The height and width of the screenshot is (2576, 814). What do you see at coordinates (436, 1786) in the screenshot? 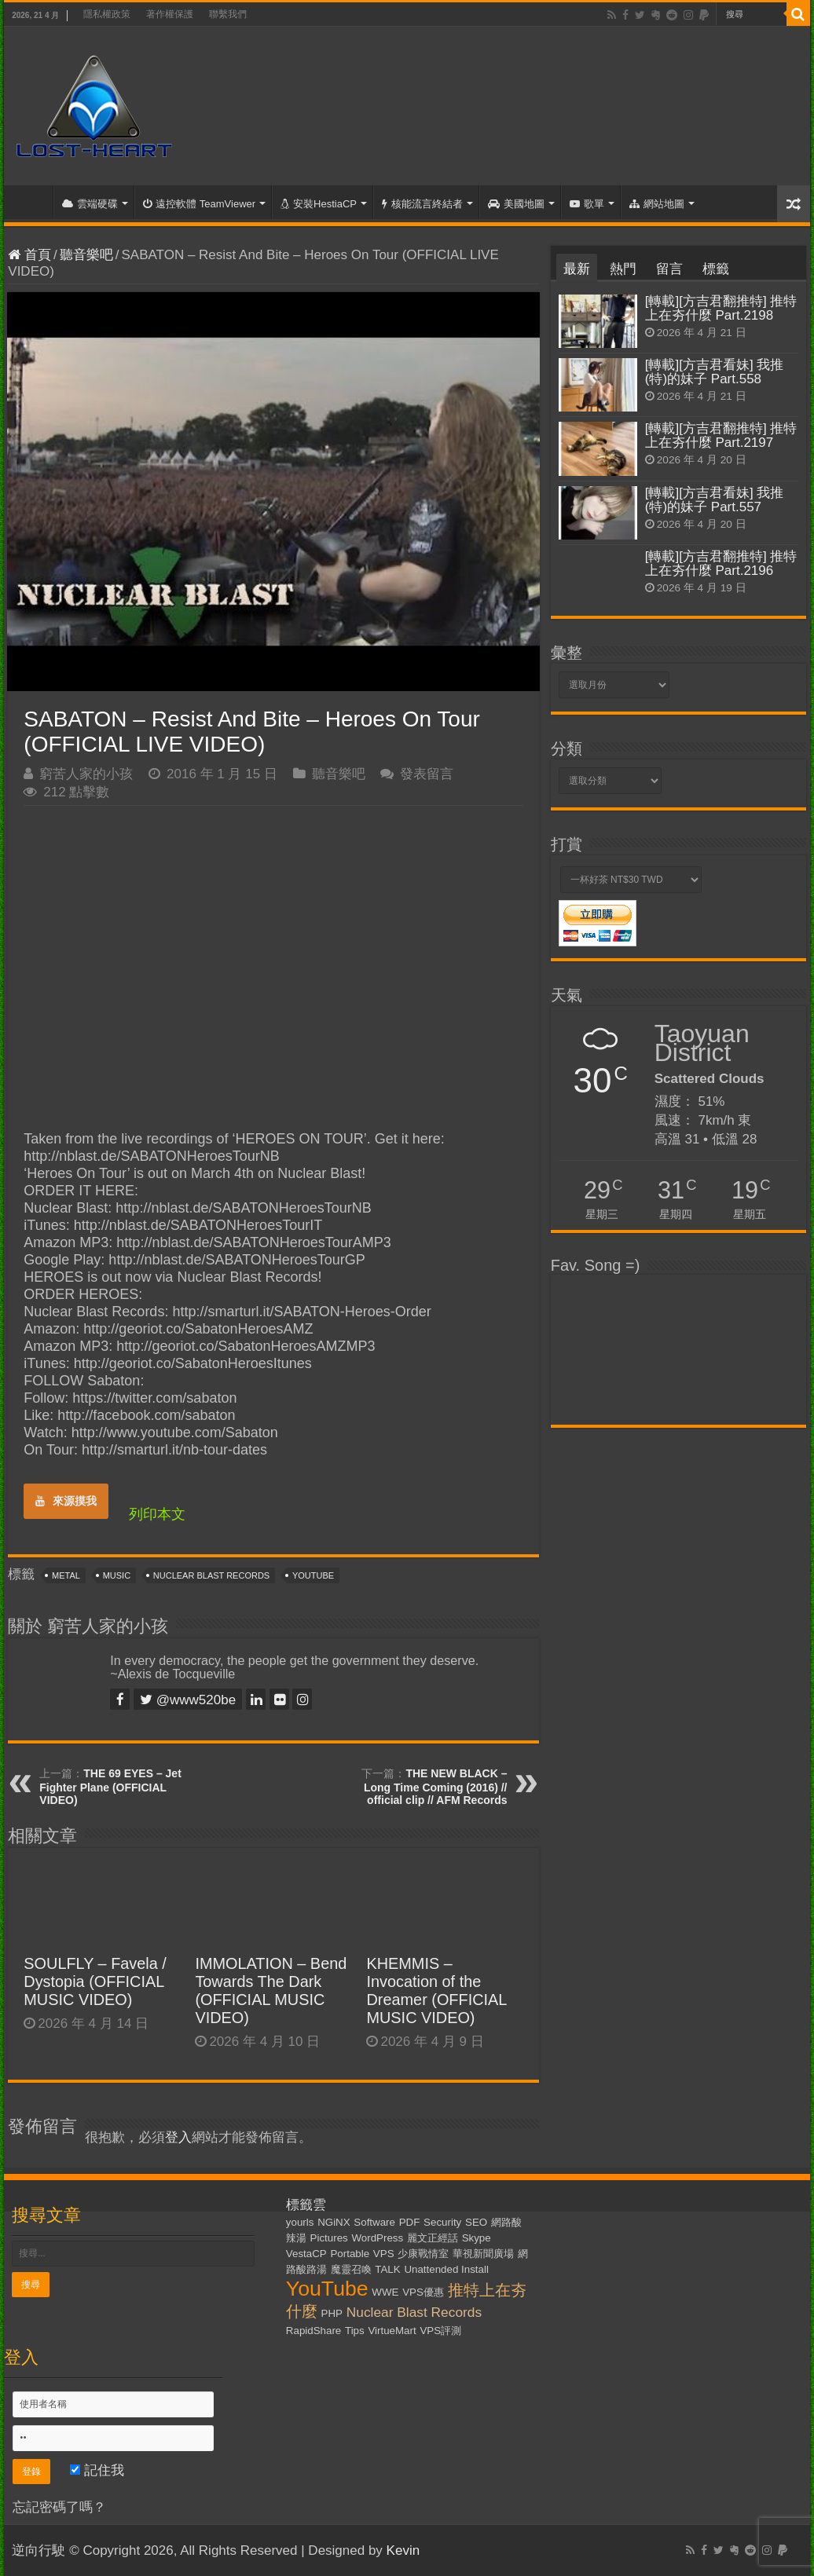
I see `THE NEW BLACK – Long Time Coming (2016) // official clip // AFM Records` at bounding box center [436, 1786].